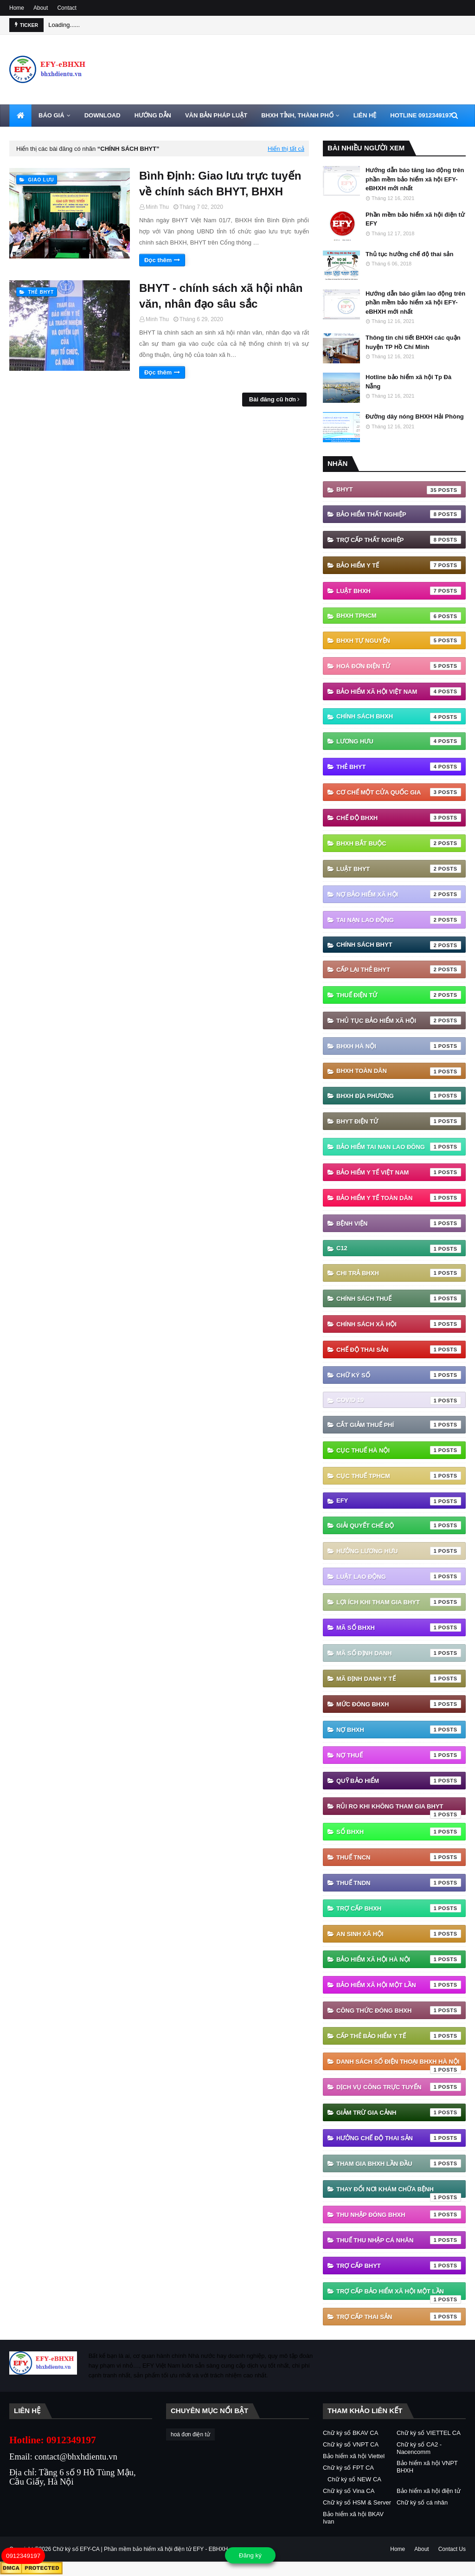 This screenshot has width=475, height=2576. I want to click on cấp thẻ bảo hiểm y tế, so click(398, 2036).